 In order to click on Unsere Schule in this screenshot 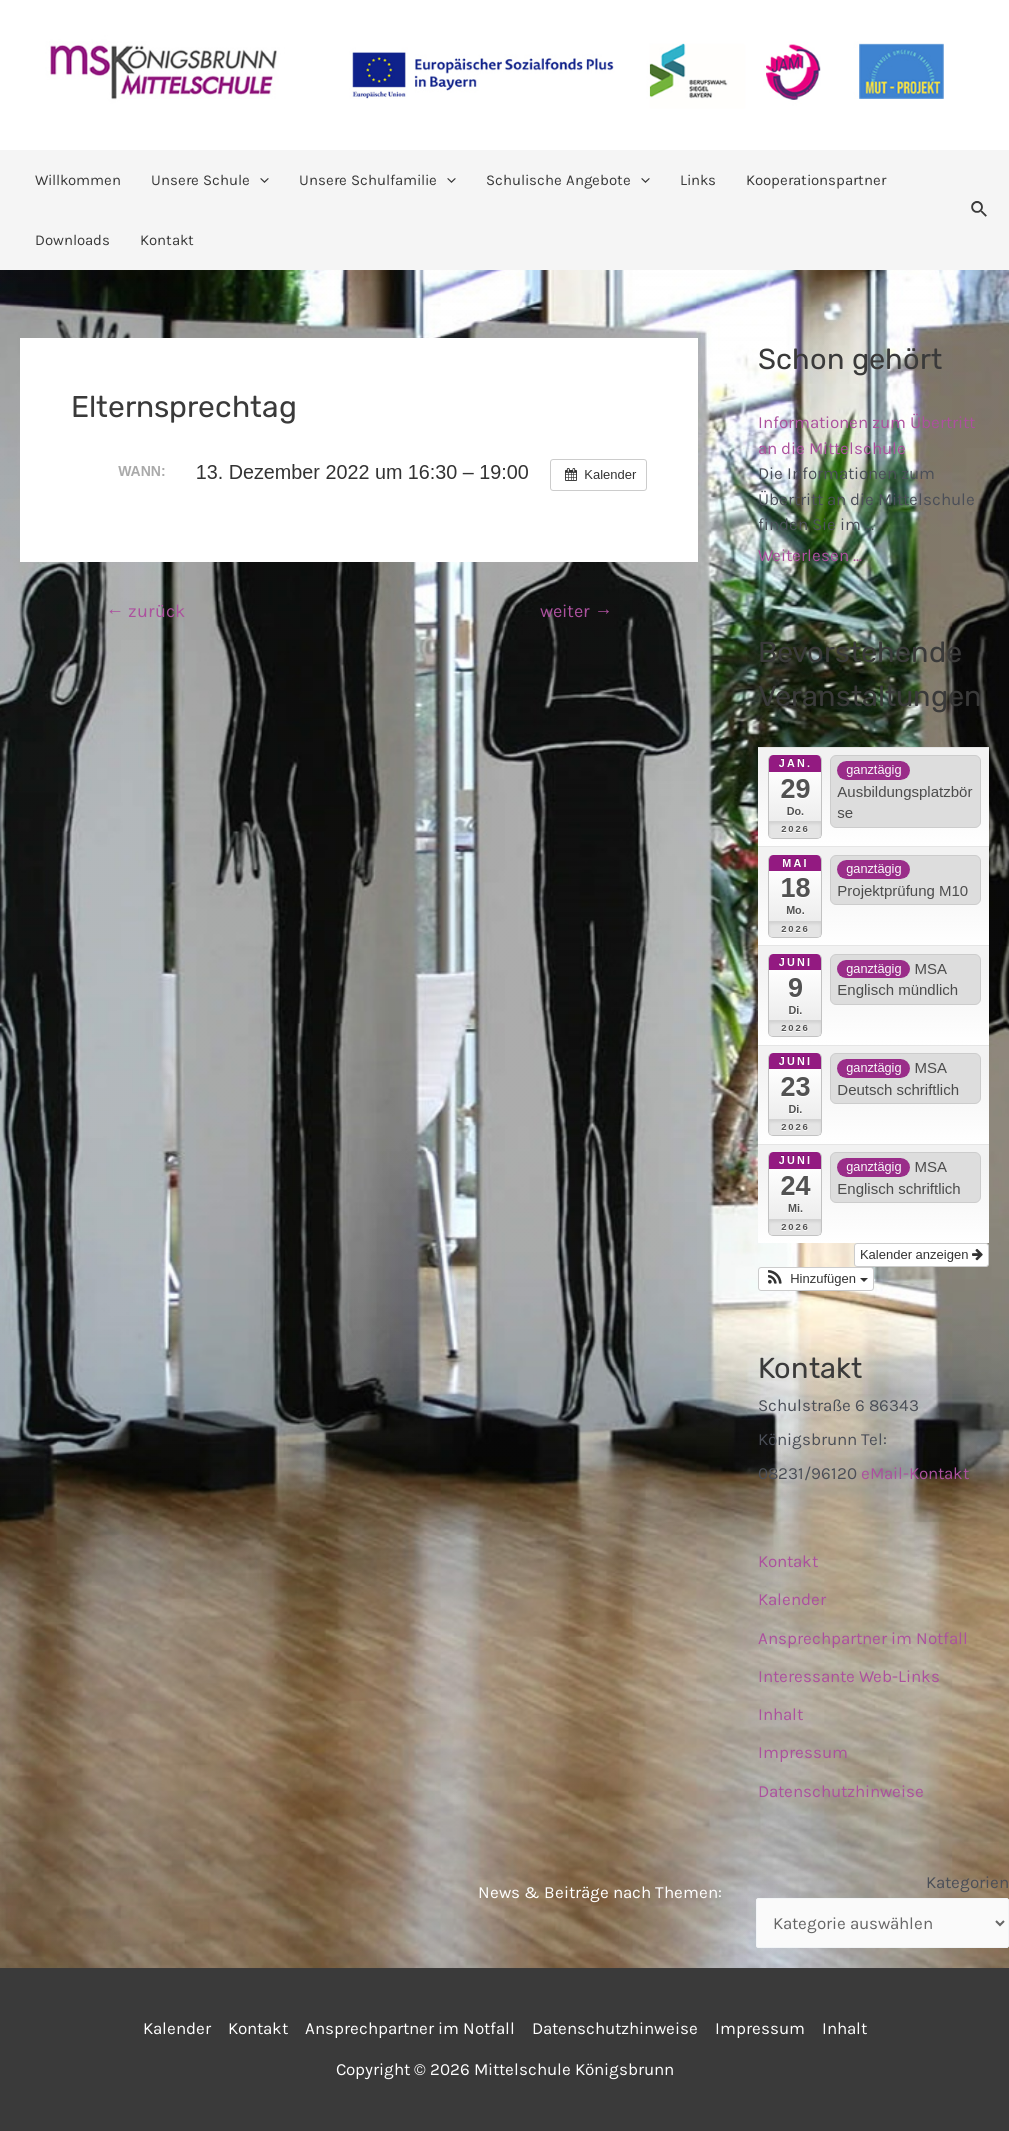, I will do `click(210, 180)`.